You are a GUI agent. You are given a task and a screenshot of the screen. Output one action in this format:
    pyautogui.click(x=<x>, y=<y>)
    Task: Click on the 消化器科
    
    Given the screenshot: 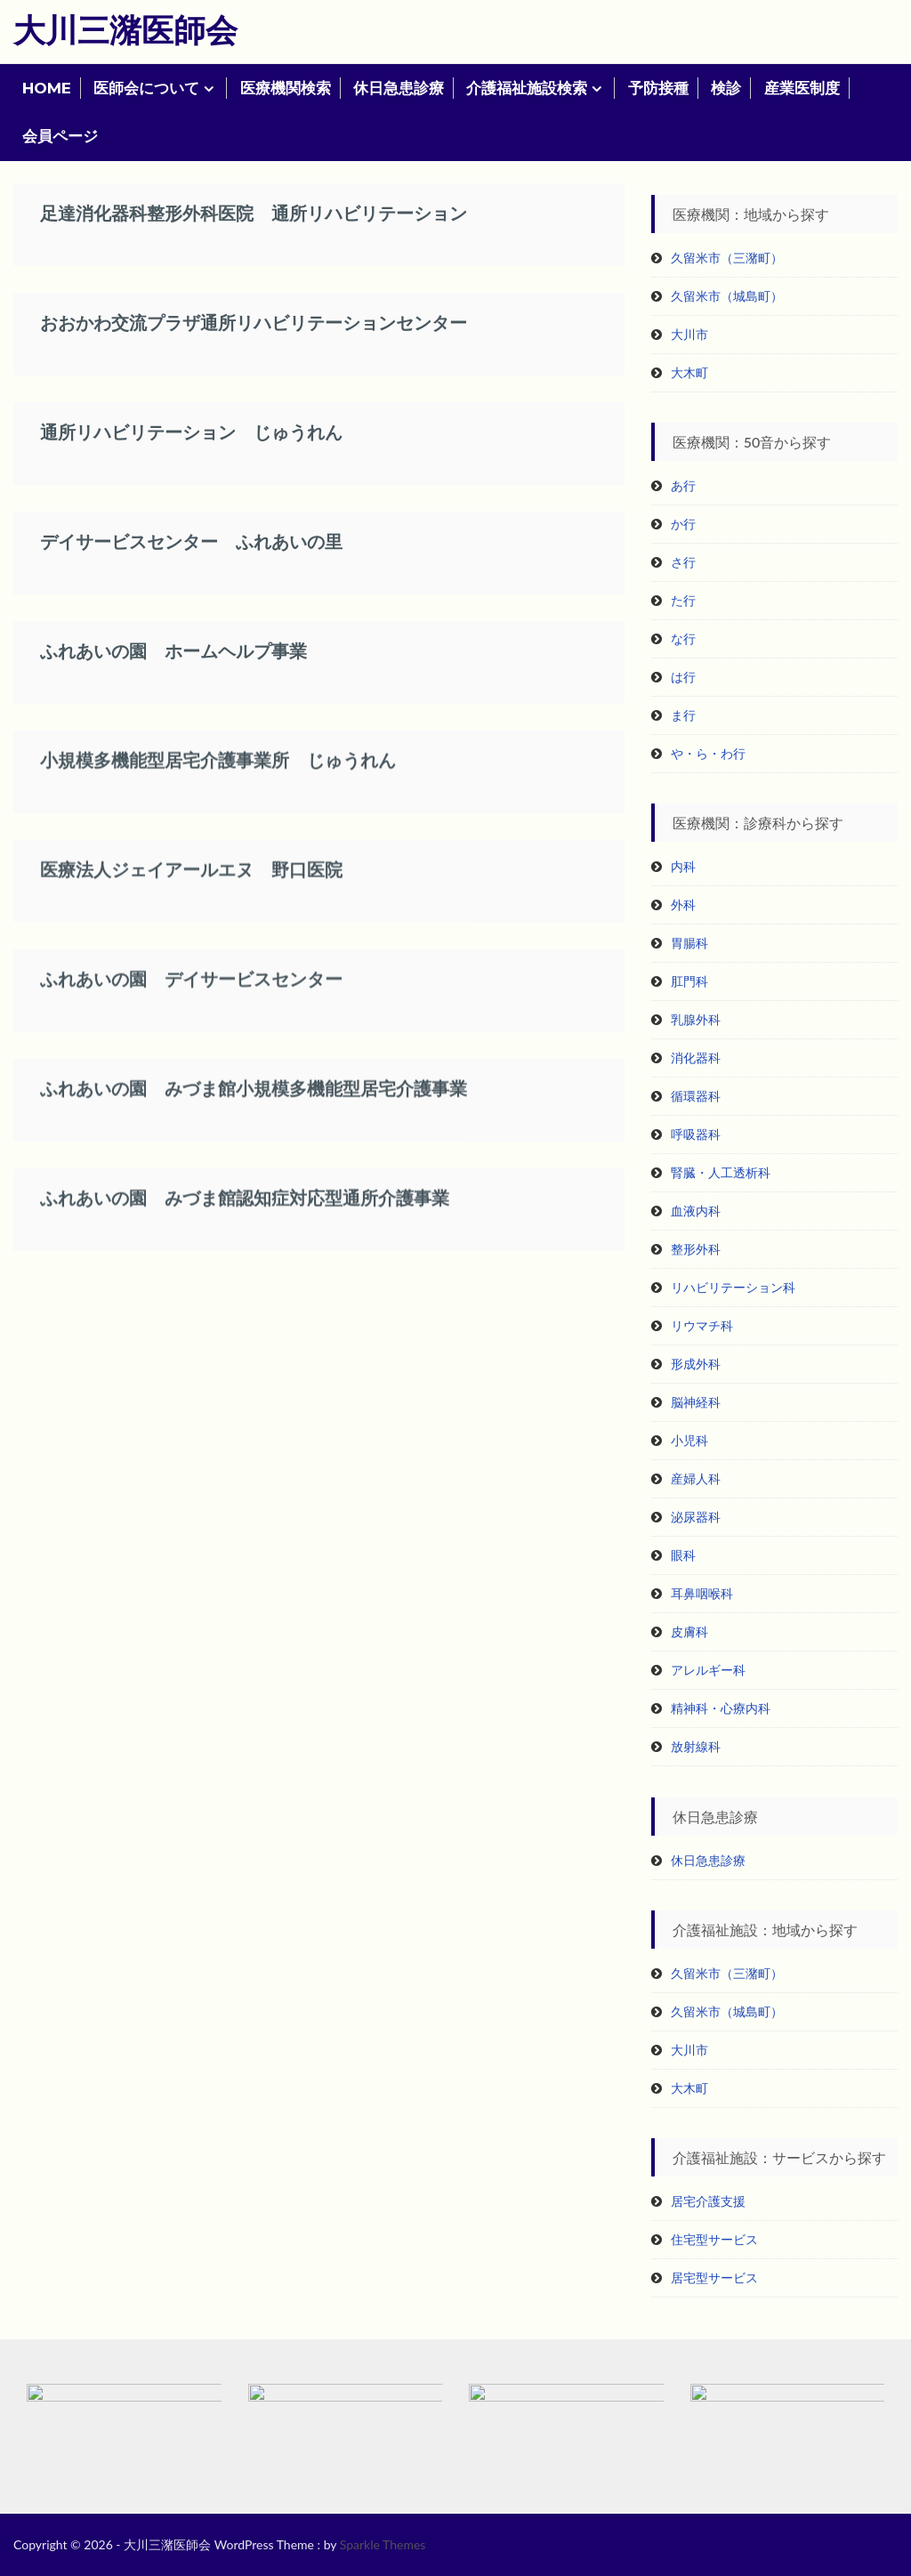 What is the action you would take?
    pyautogui.click(x=696, y=1057)
    